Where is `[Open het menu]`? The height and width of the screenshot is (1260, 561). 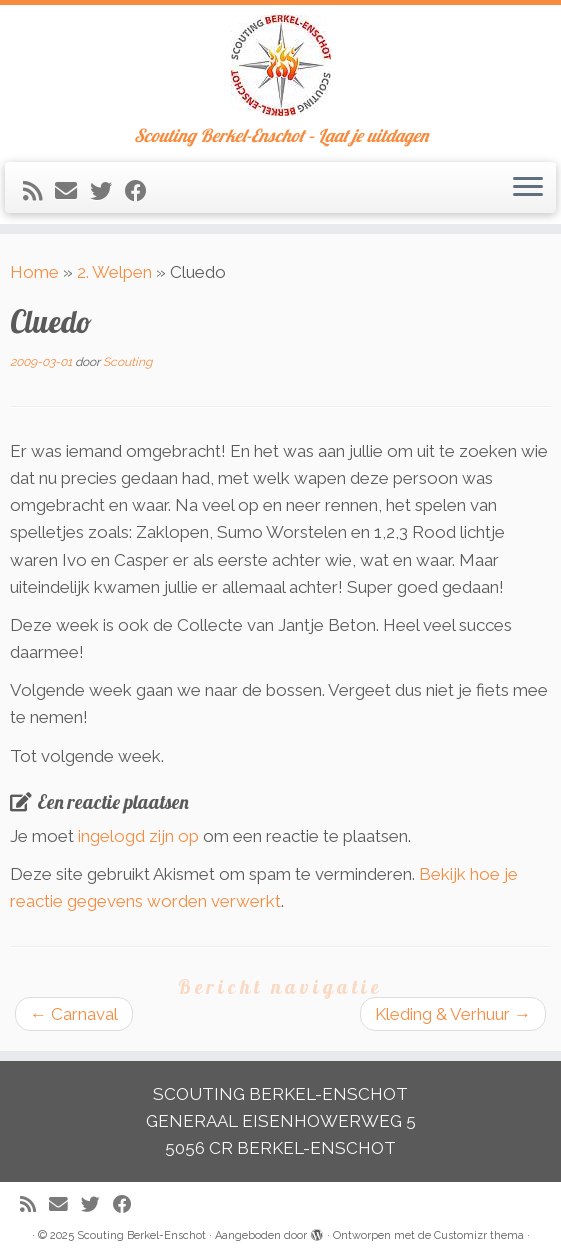 [Open het menu] is located at coordinates (528, 188).